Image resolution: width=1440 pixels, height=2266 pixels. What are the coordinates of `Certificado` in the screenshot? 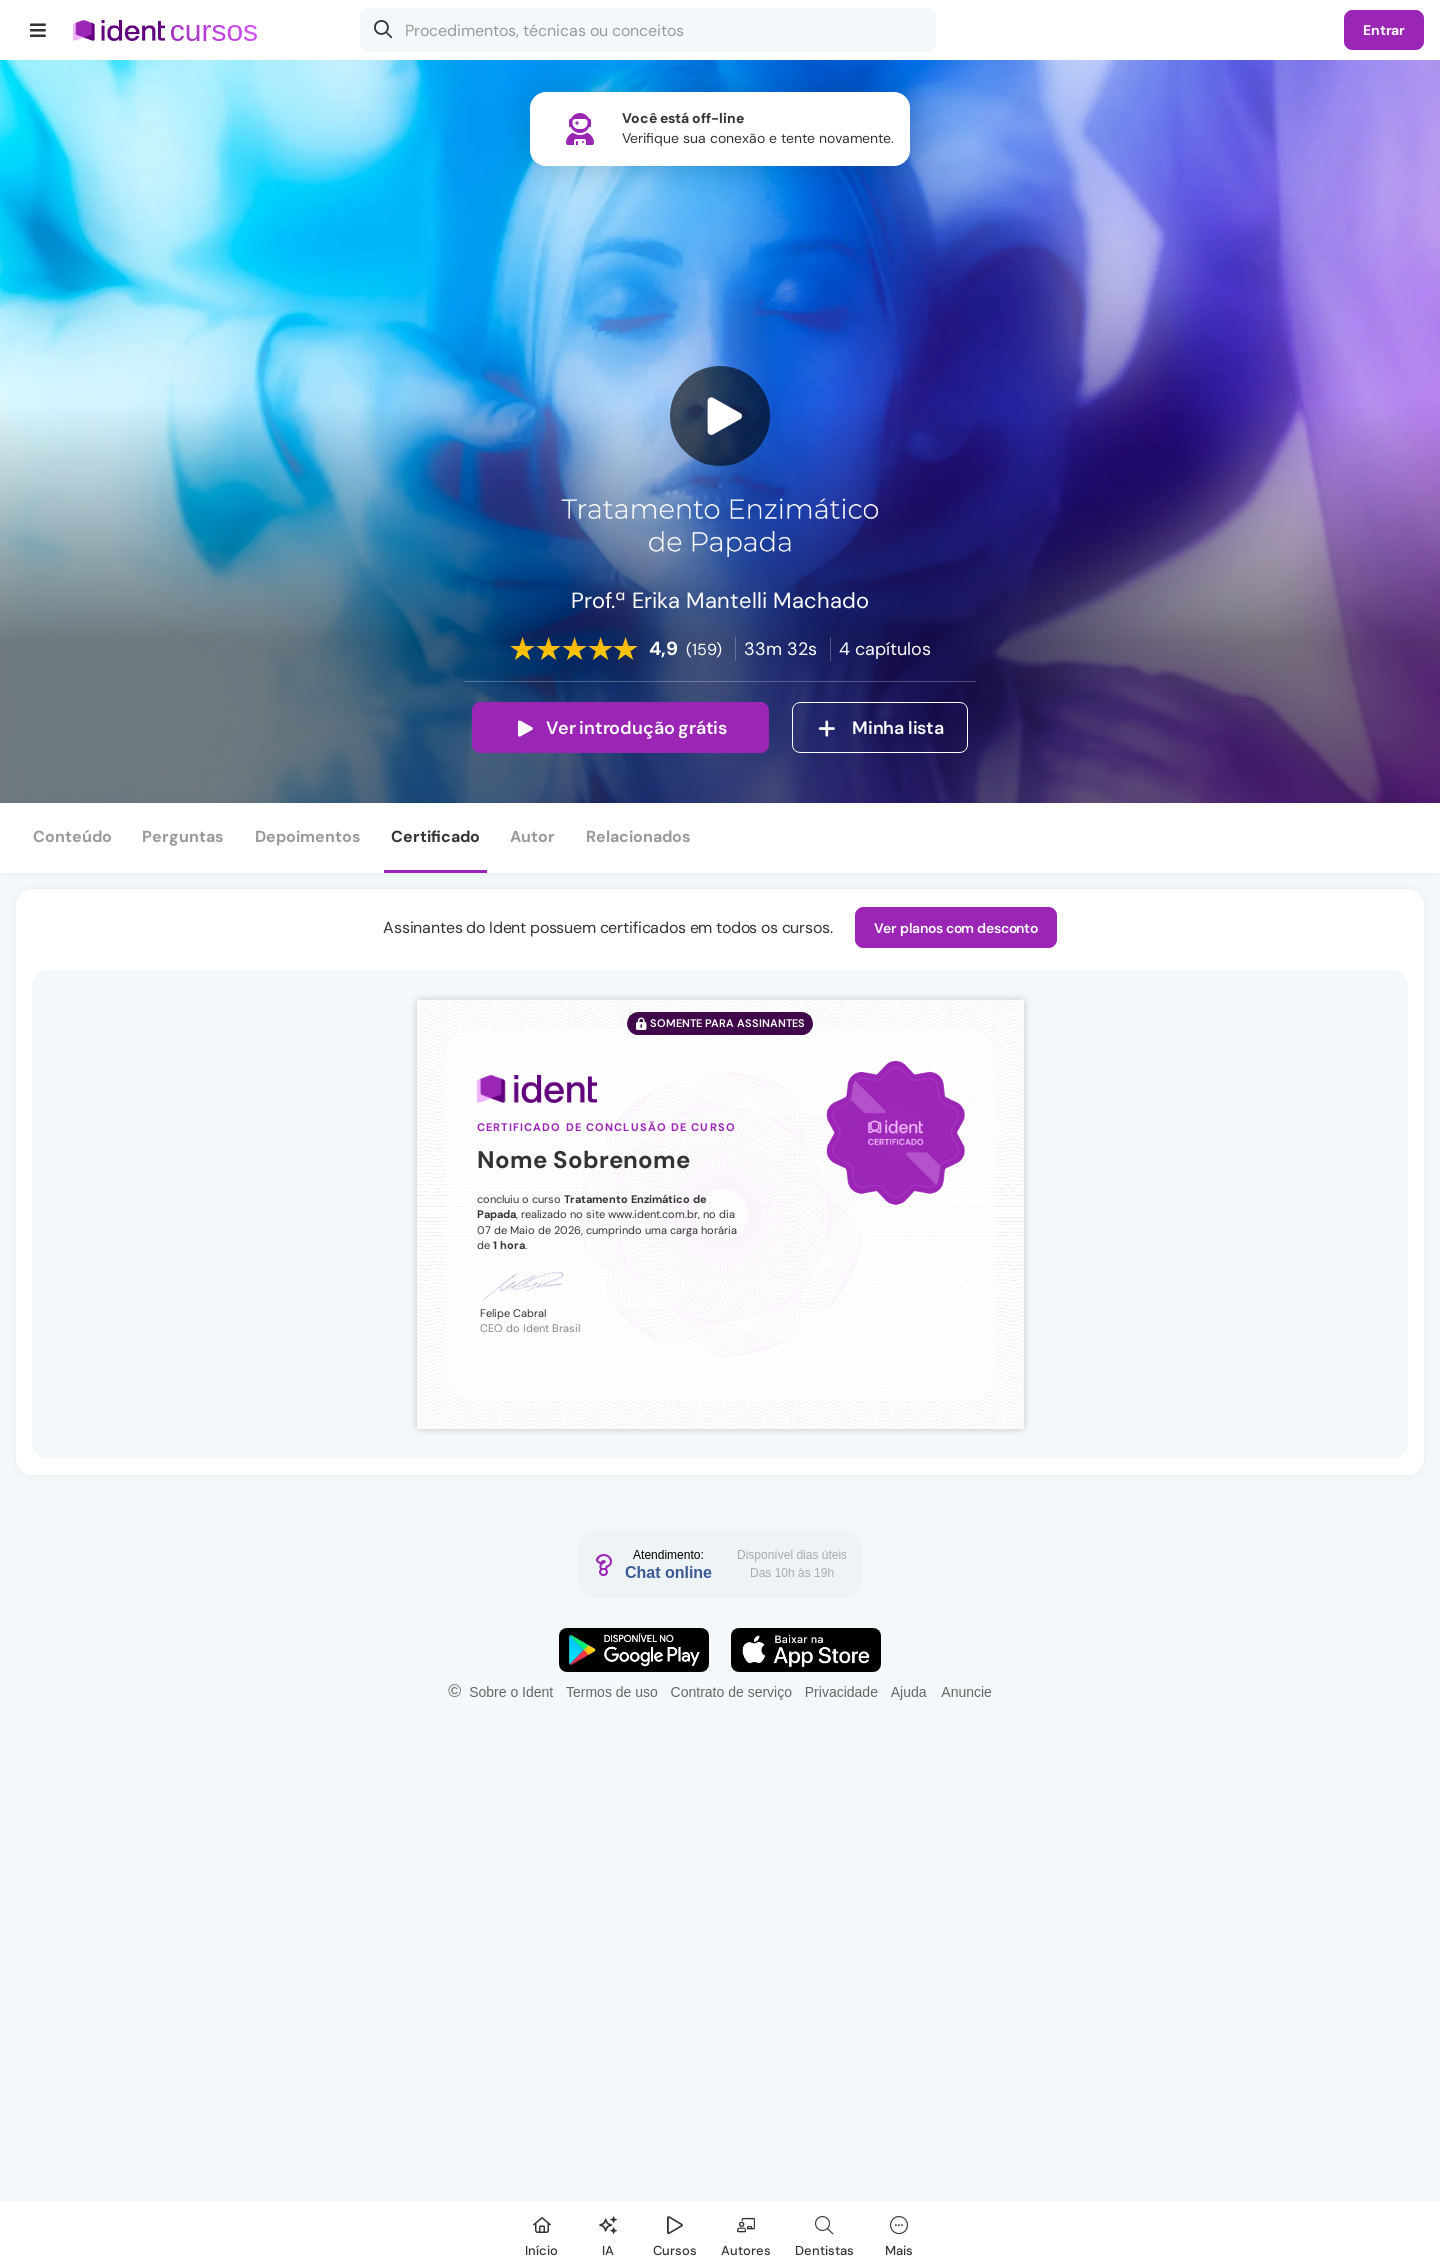 It's located at (435, 836).